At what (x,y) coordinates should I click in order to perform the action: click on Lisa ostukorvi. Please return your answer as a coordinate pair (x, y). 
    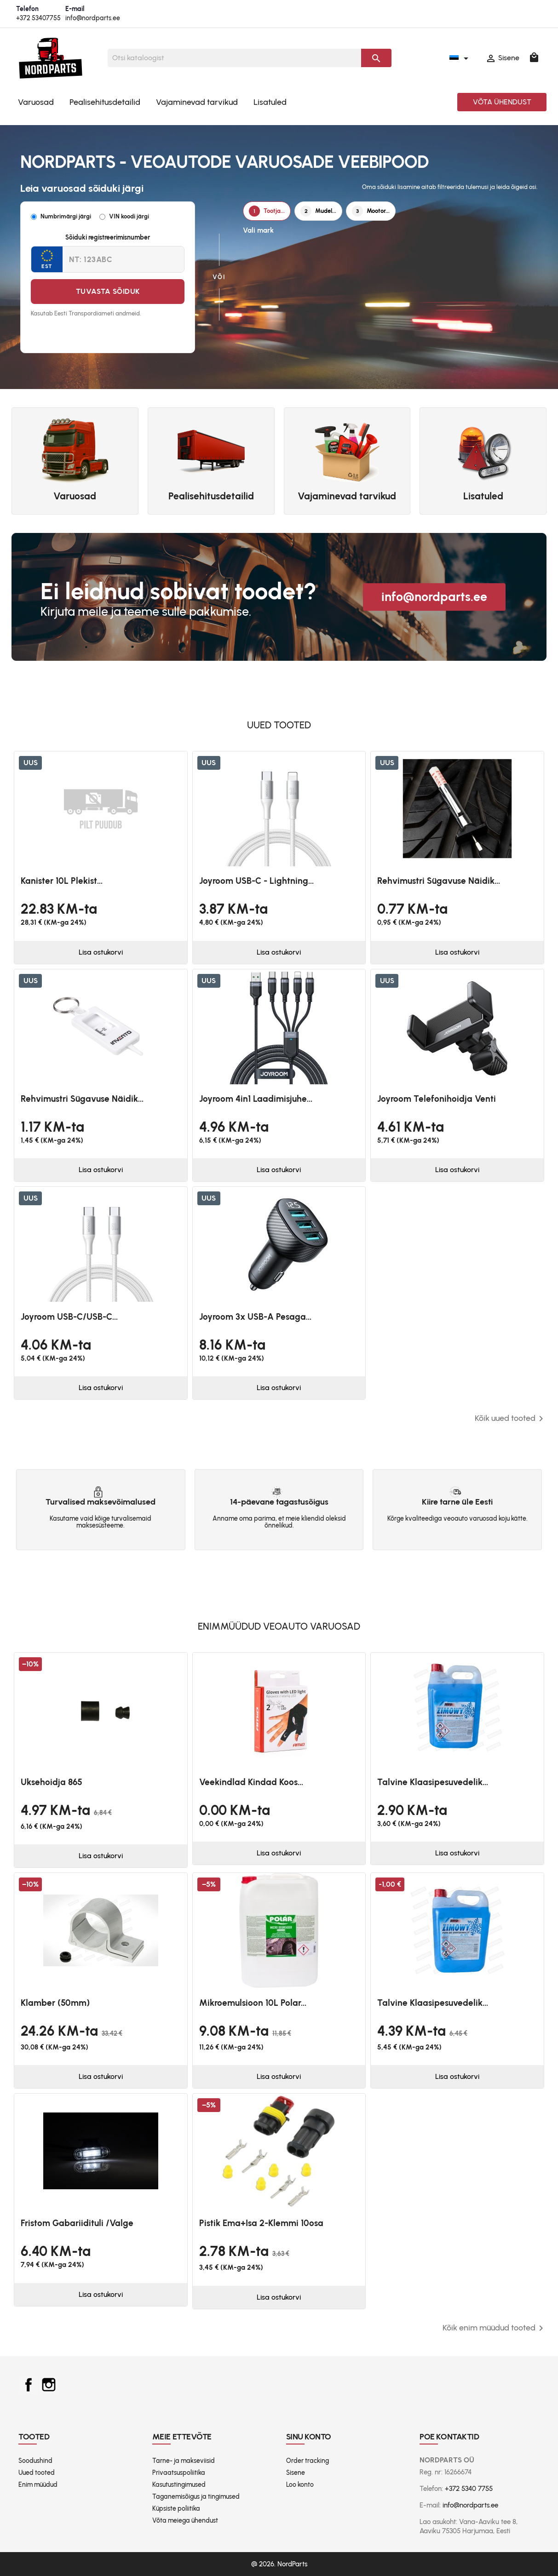
    Looking at the image, I should click on (101, 952).